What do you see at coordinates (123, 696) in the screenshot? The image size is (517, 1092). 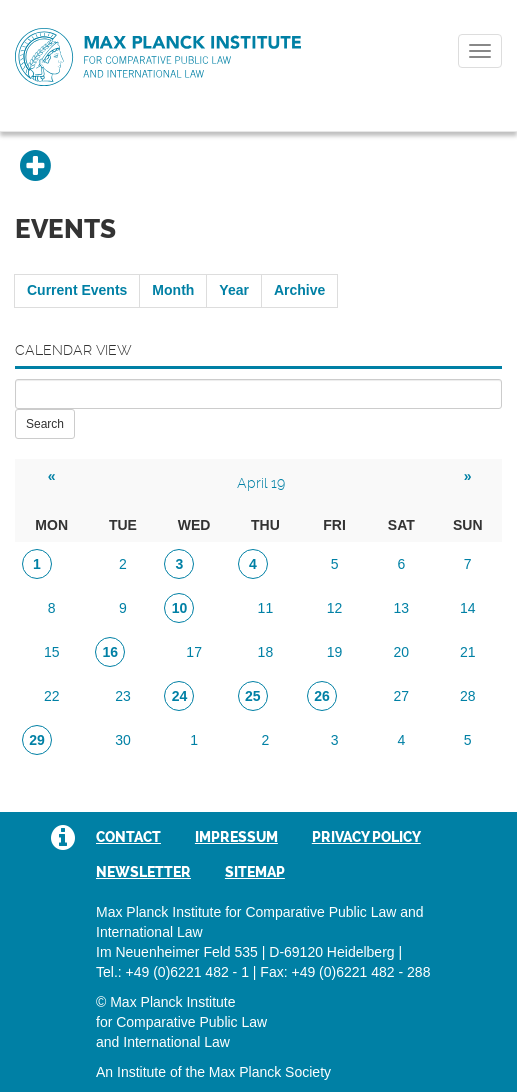 I see `23` at bounding box center [123, 696].